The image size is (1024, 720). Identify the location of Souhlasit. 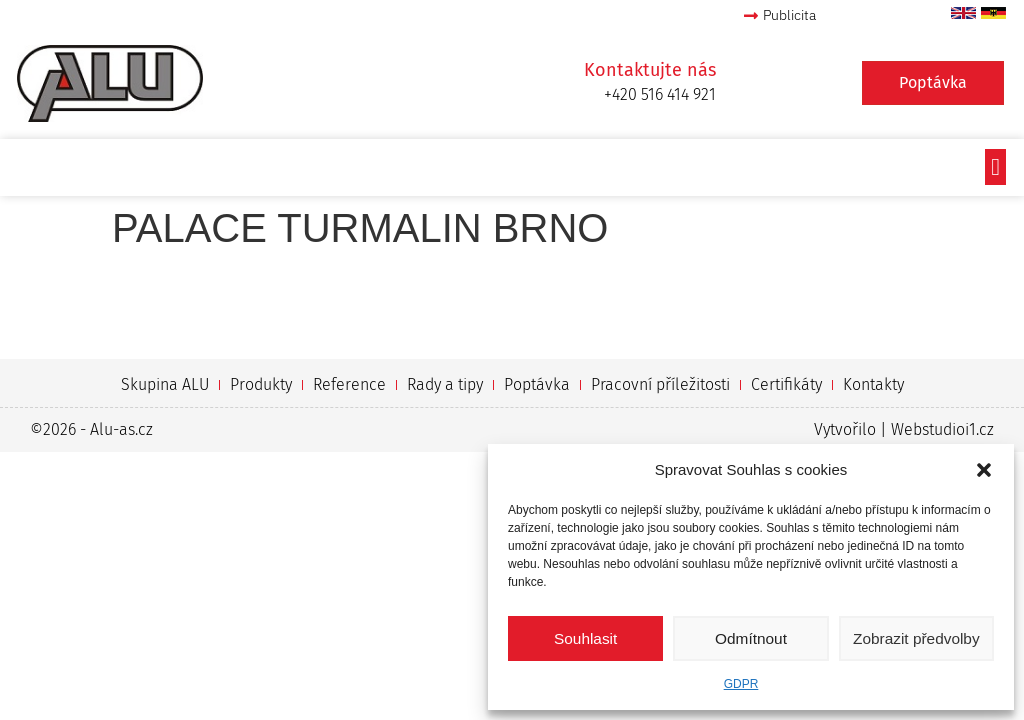
(586, 638).